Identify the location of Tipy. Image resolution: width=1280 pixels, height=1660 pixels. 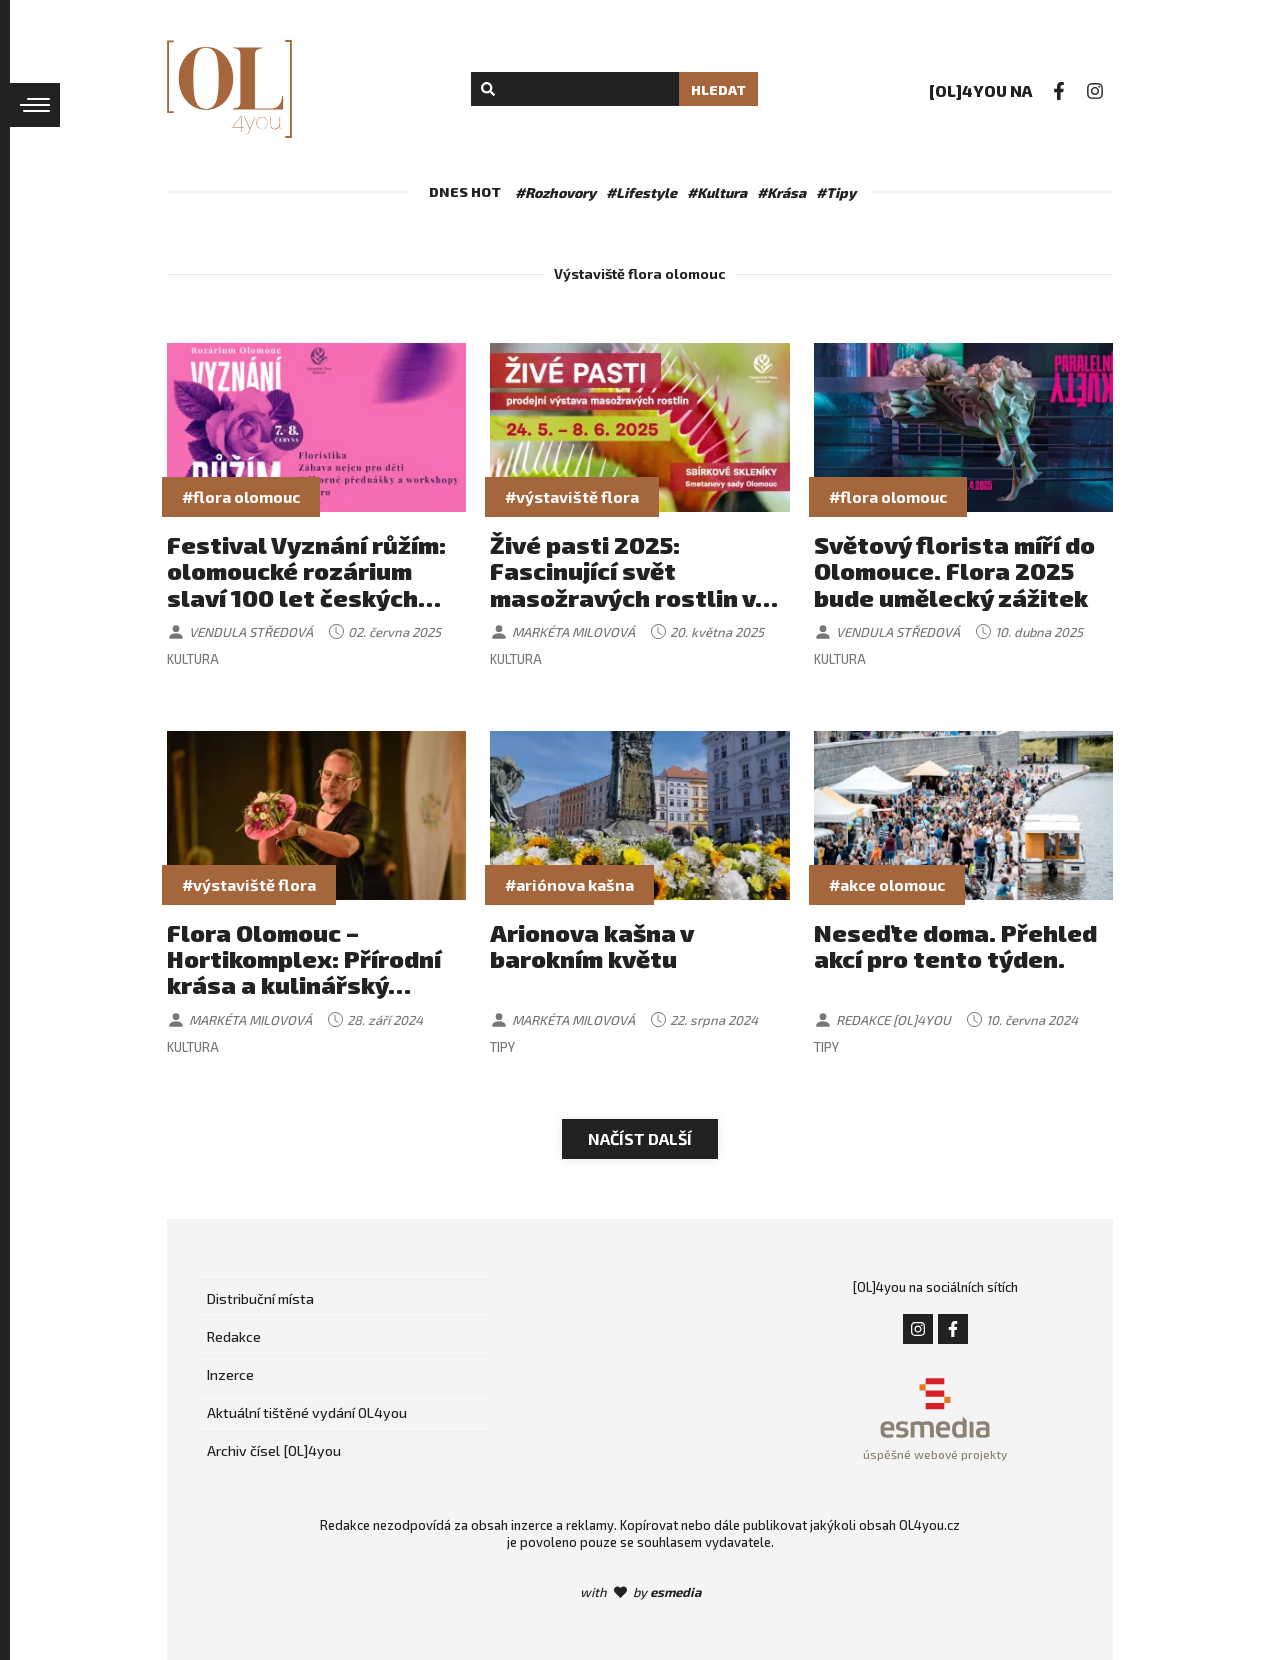
(502, 1047).